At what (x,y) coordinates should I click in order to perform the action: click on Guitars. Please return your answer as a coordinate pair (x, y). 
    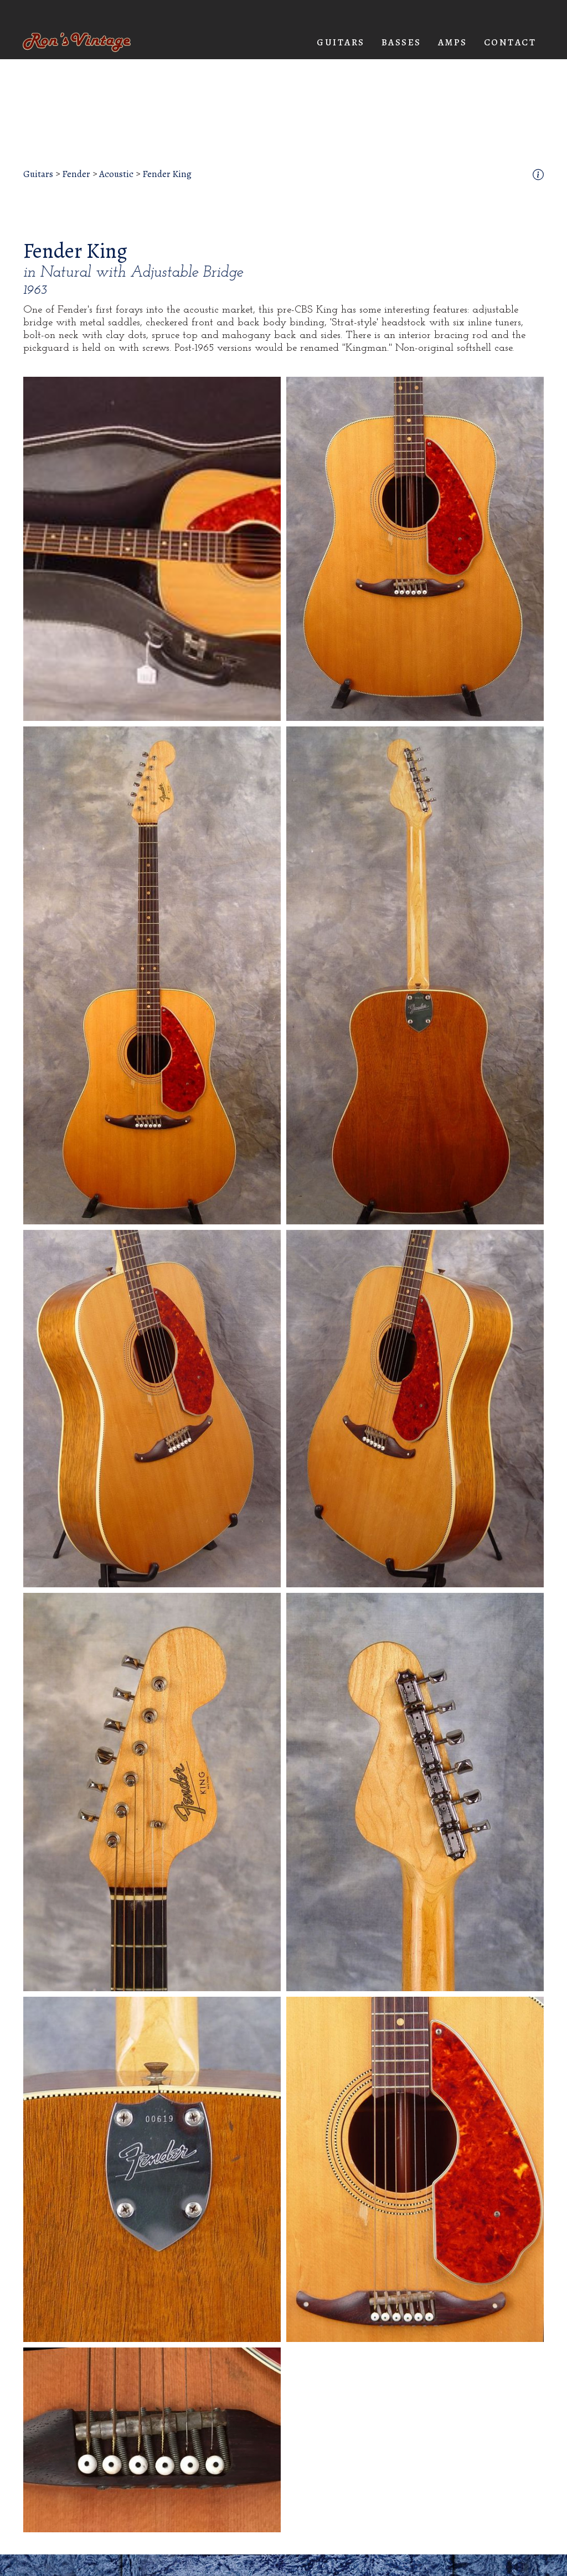
    Looking at the image, I should click on (38, 174).